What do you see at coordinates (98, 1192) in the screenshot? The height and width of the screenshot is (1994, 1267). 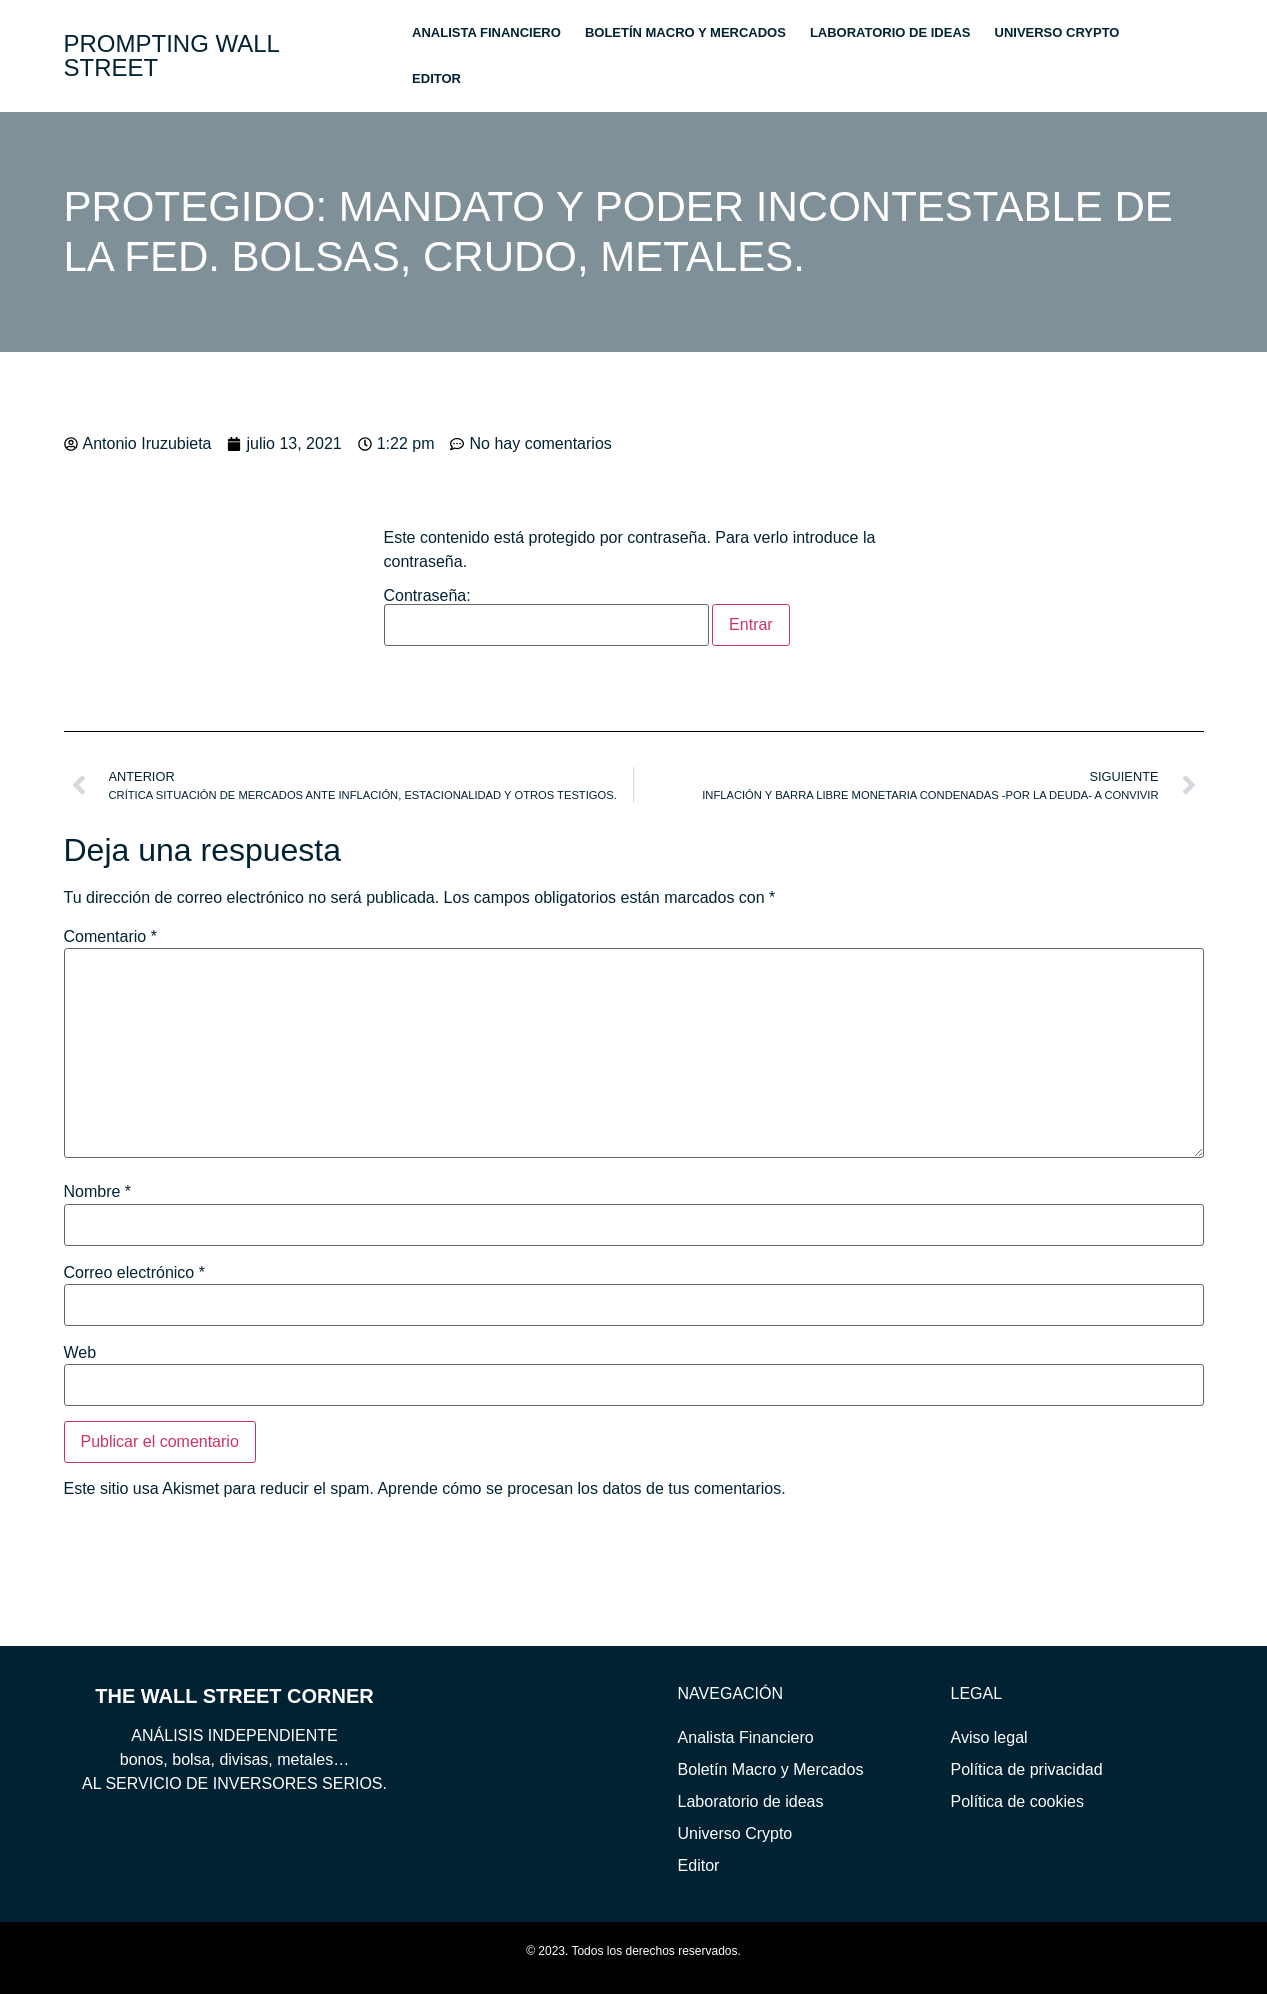 I see `Nombre` at bounding box center [98, 1192].